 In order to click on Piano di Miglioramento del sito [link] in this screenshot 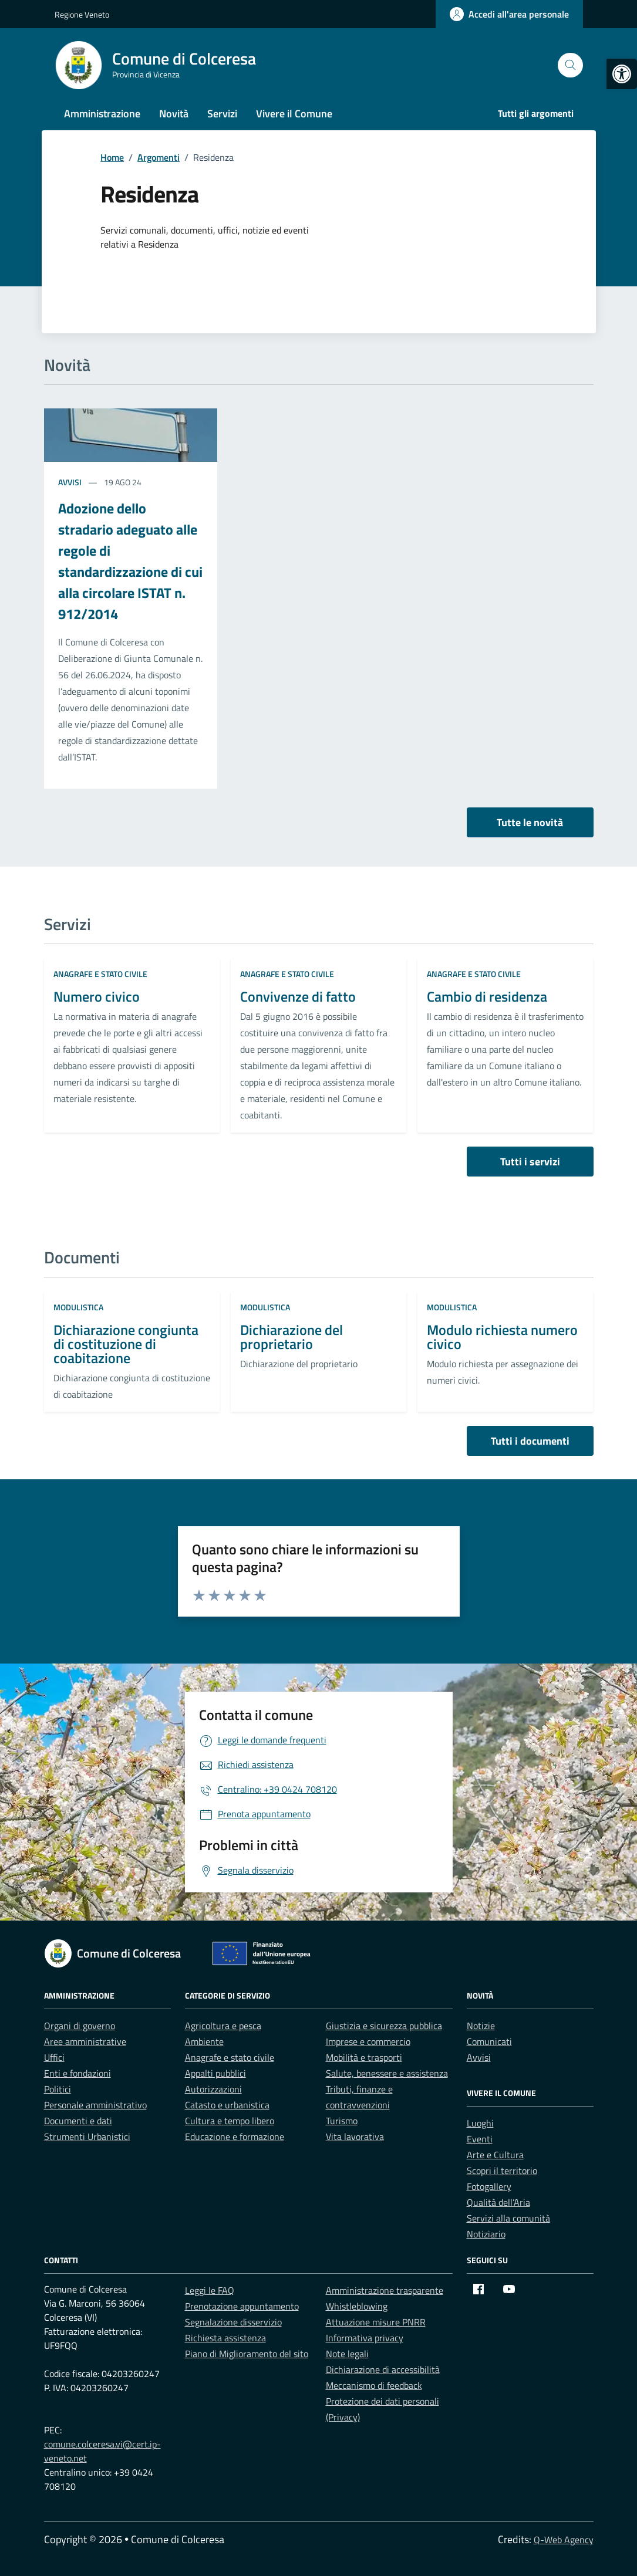, I will do `click(246, 2354)`.